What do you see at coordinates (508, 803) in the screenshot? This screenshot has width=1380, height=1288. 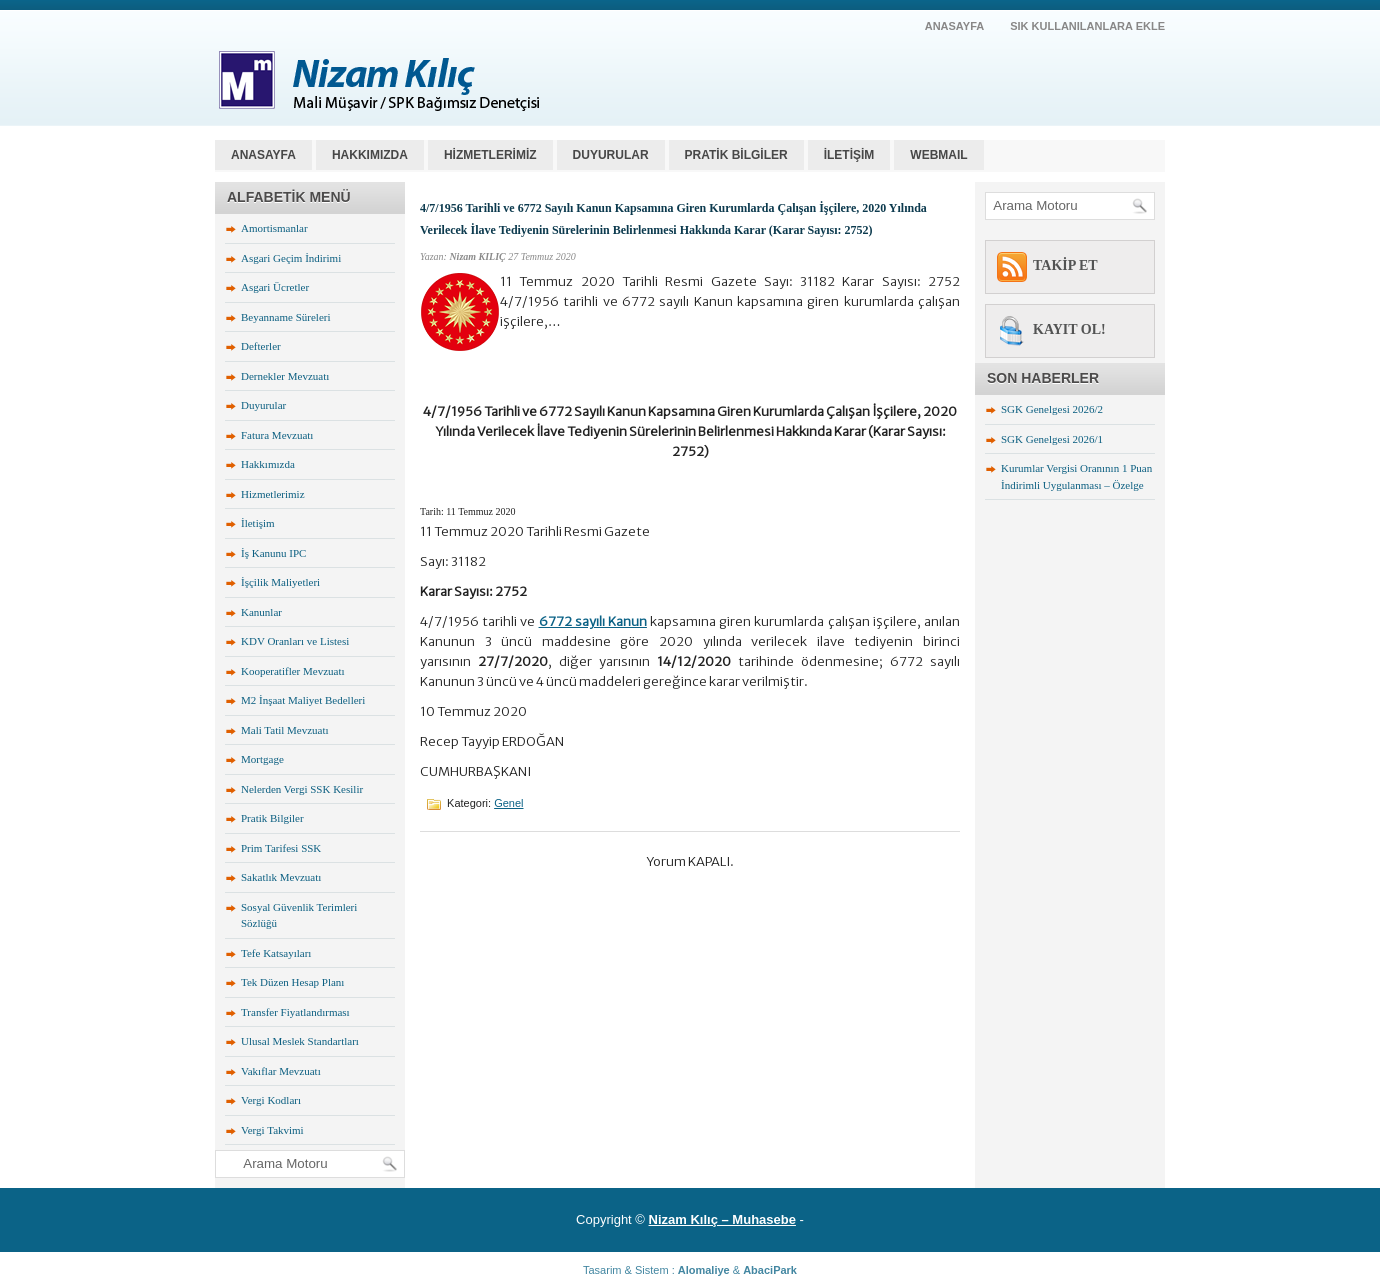 I see `Genel` at bounding box center [508, 803].